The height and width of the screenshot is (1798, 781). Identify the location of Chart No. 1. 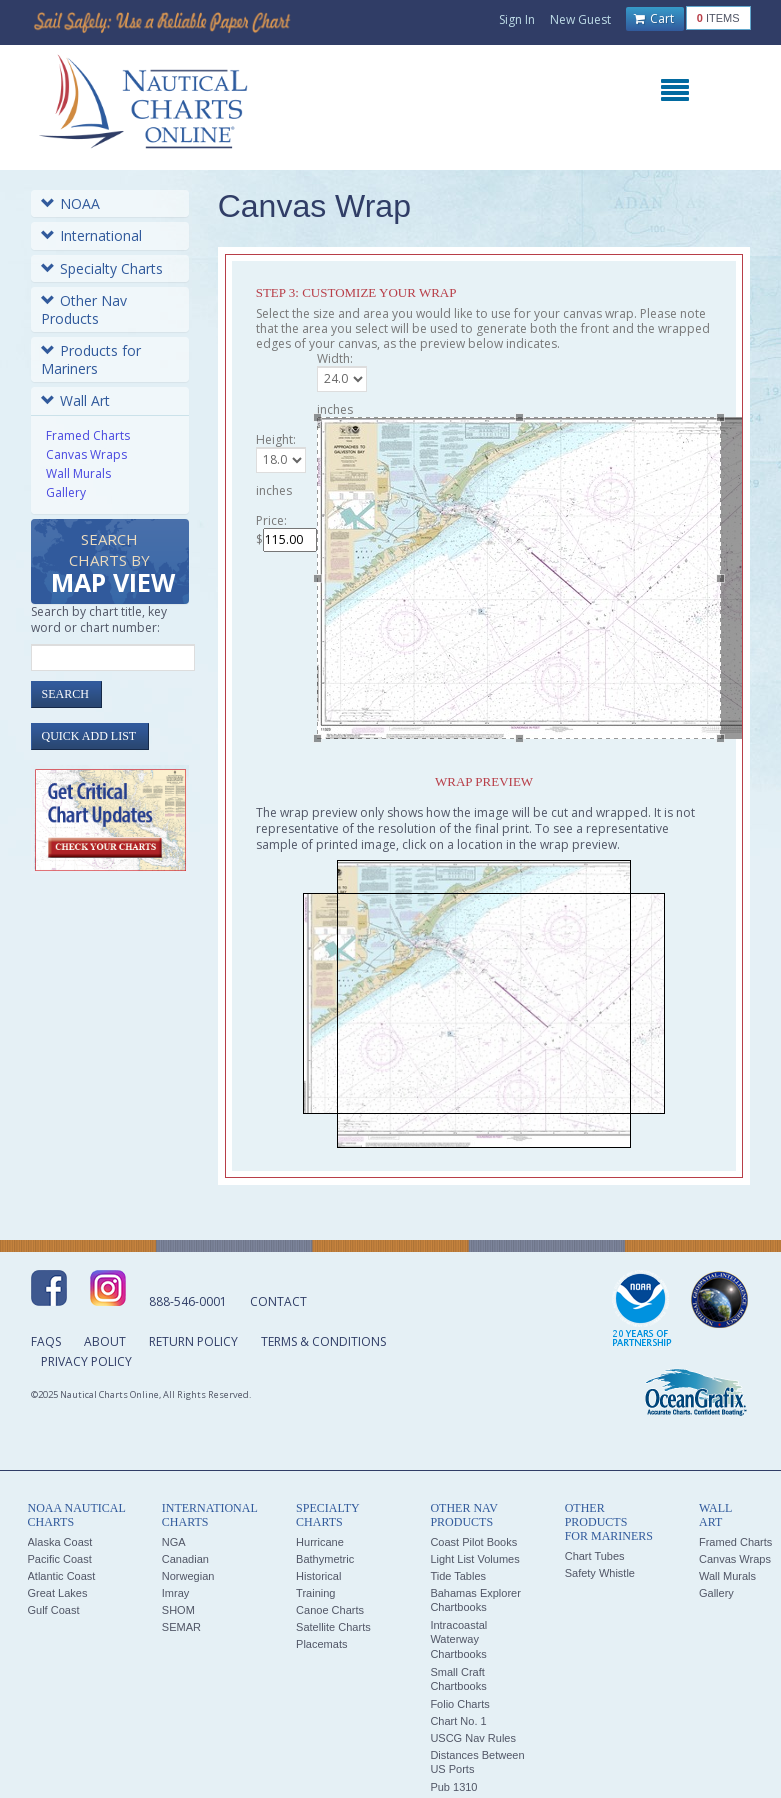
(458, 1721).